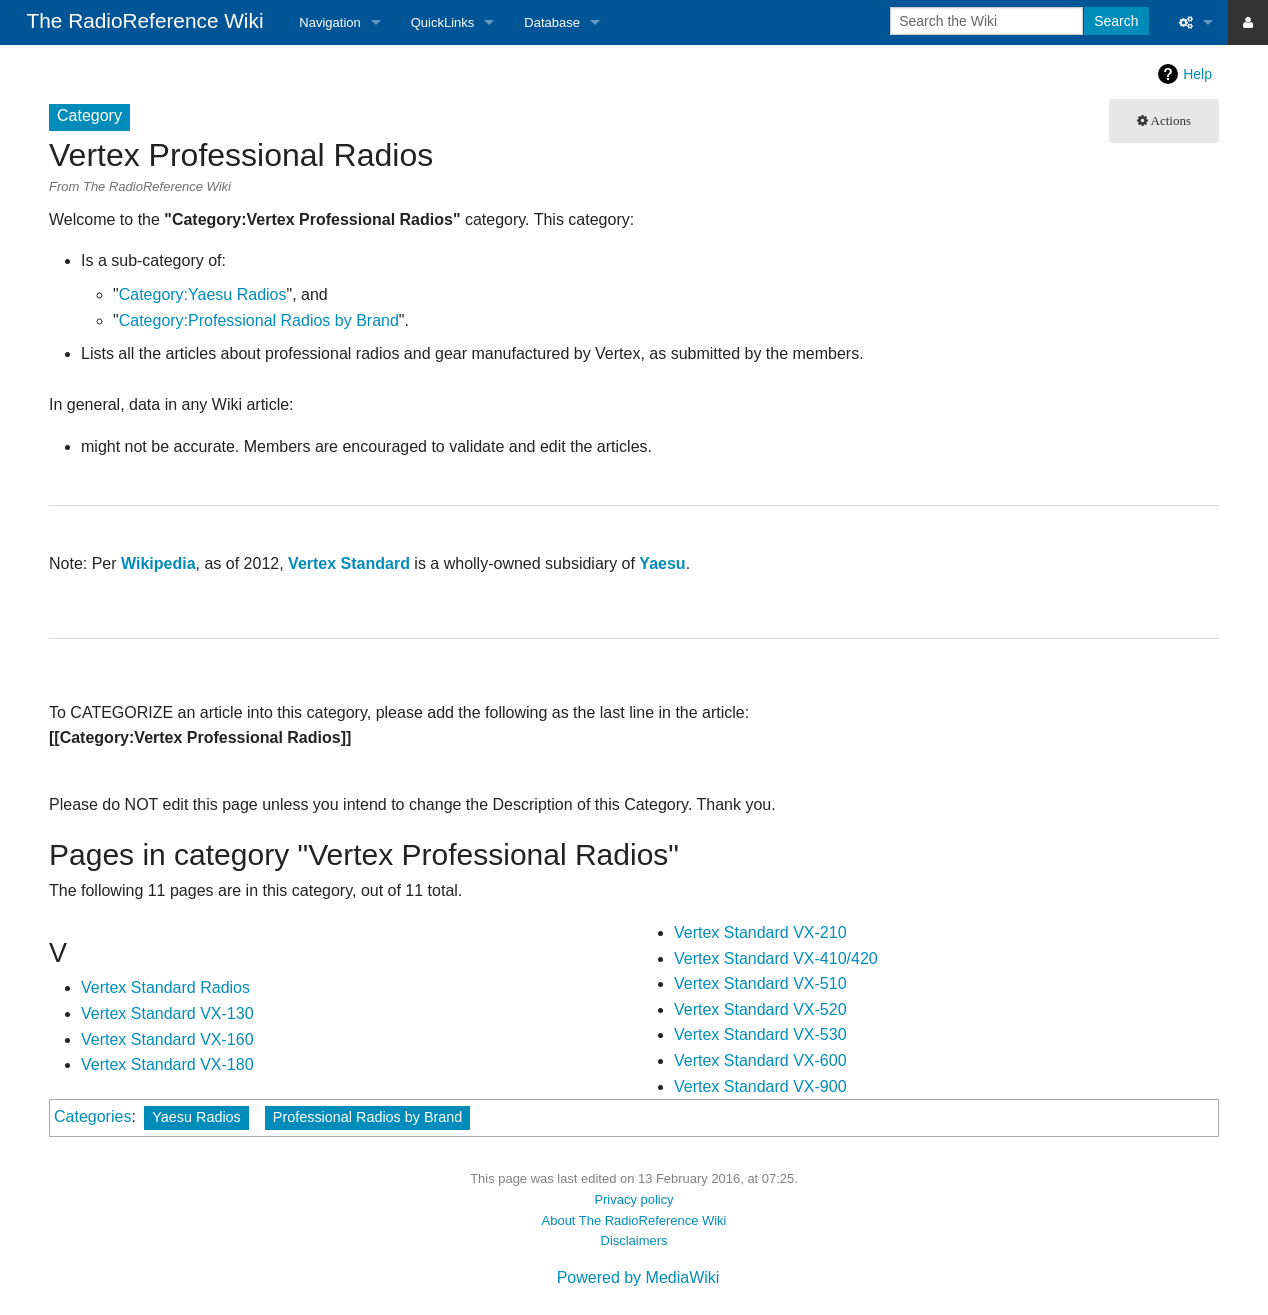 The width and height of the screenshot is (1268, 1315). I want to click on Wikipedia, so click(158, 563).